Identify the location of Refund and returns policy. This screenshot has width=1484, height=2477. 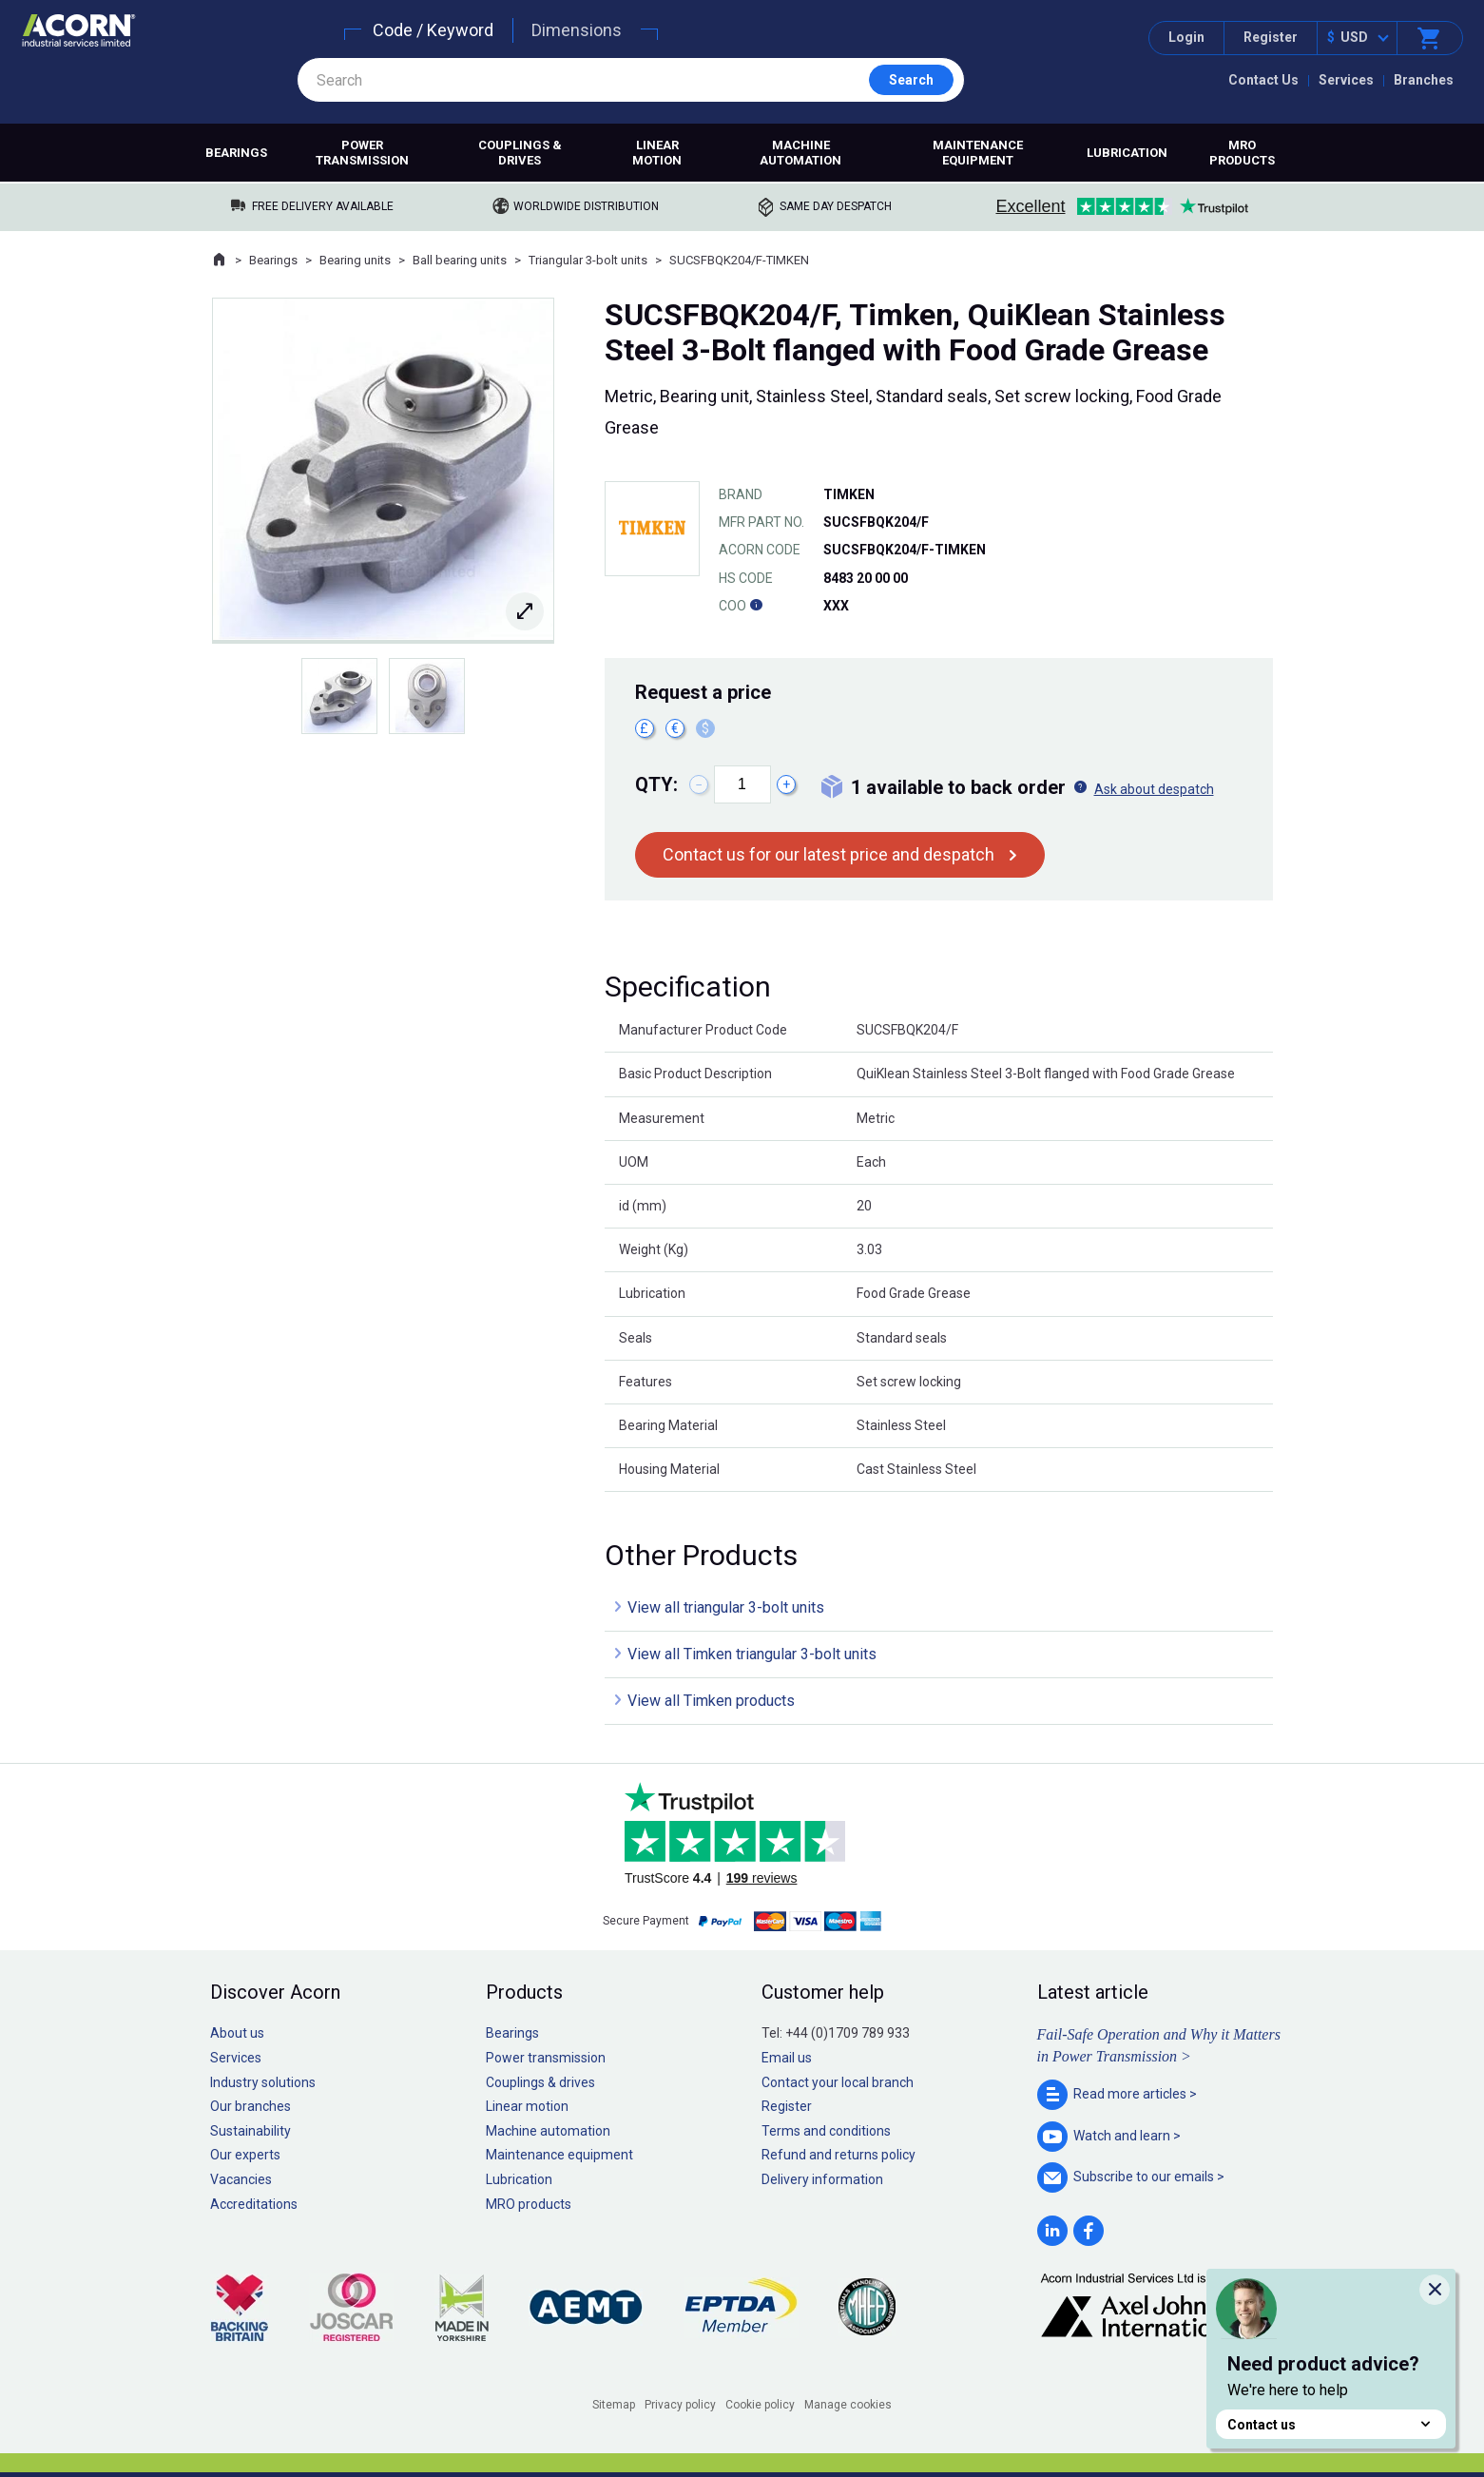
(838, 2154).